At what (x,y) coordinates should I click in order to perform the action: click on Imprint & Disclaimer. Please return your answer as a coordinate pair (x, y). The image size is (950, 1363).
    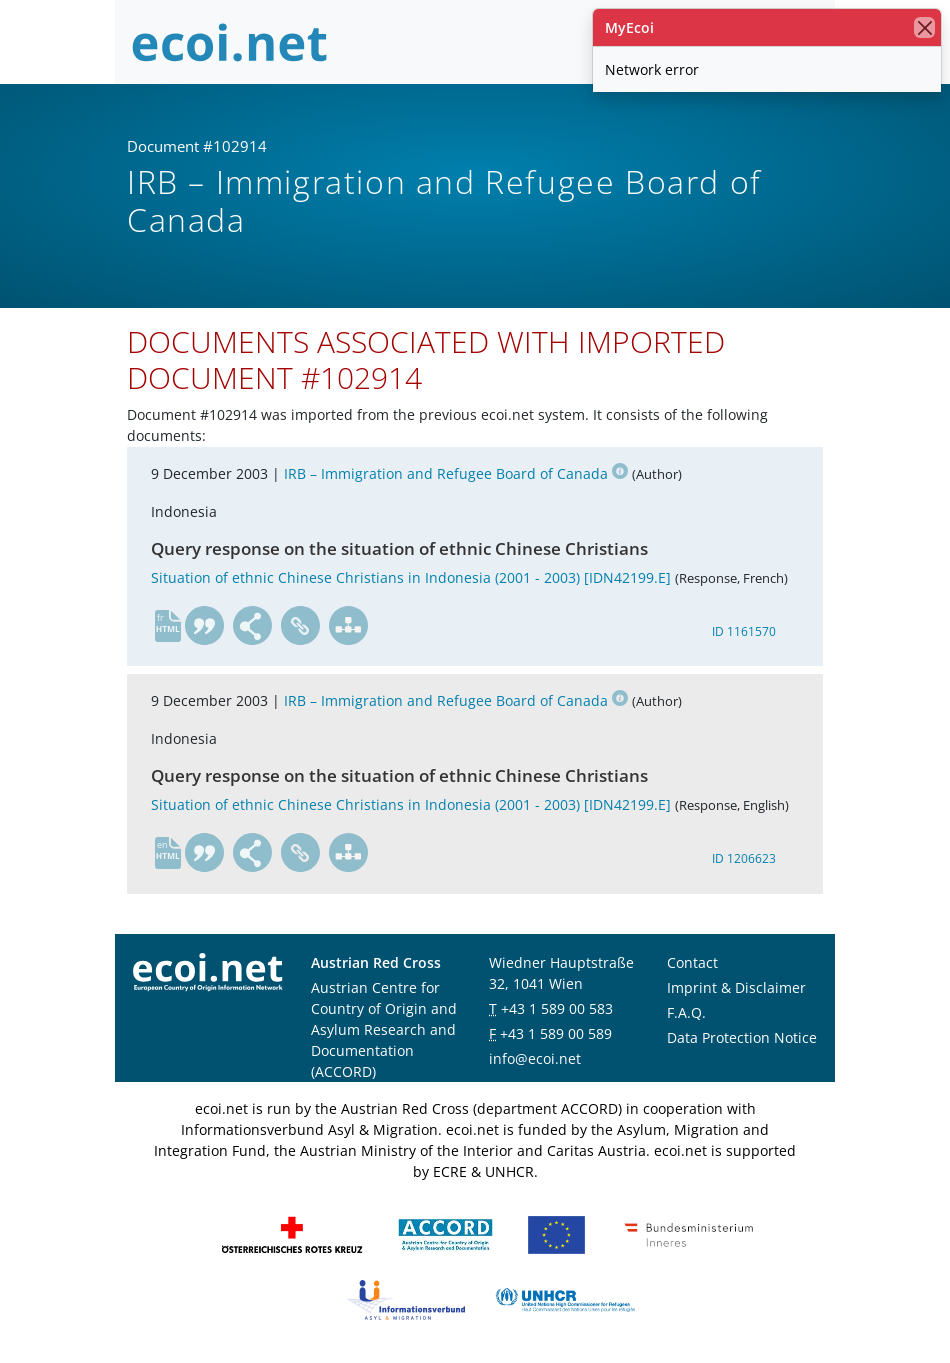
    Looking at the image, I should click on (736, 987).